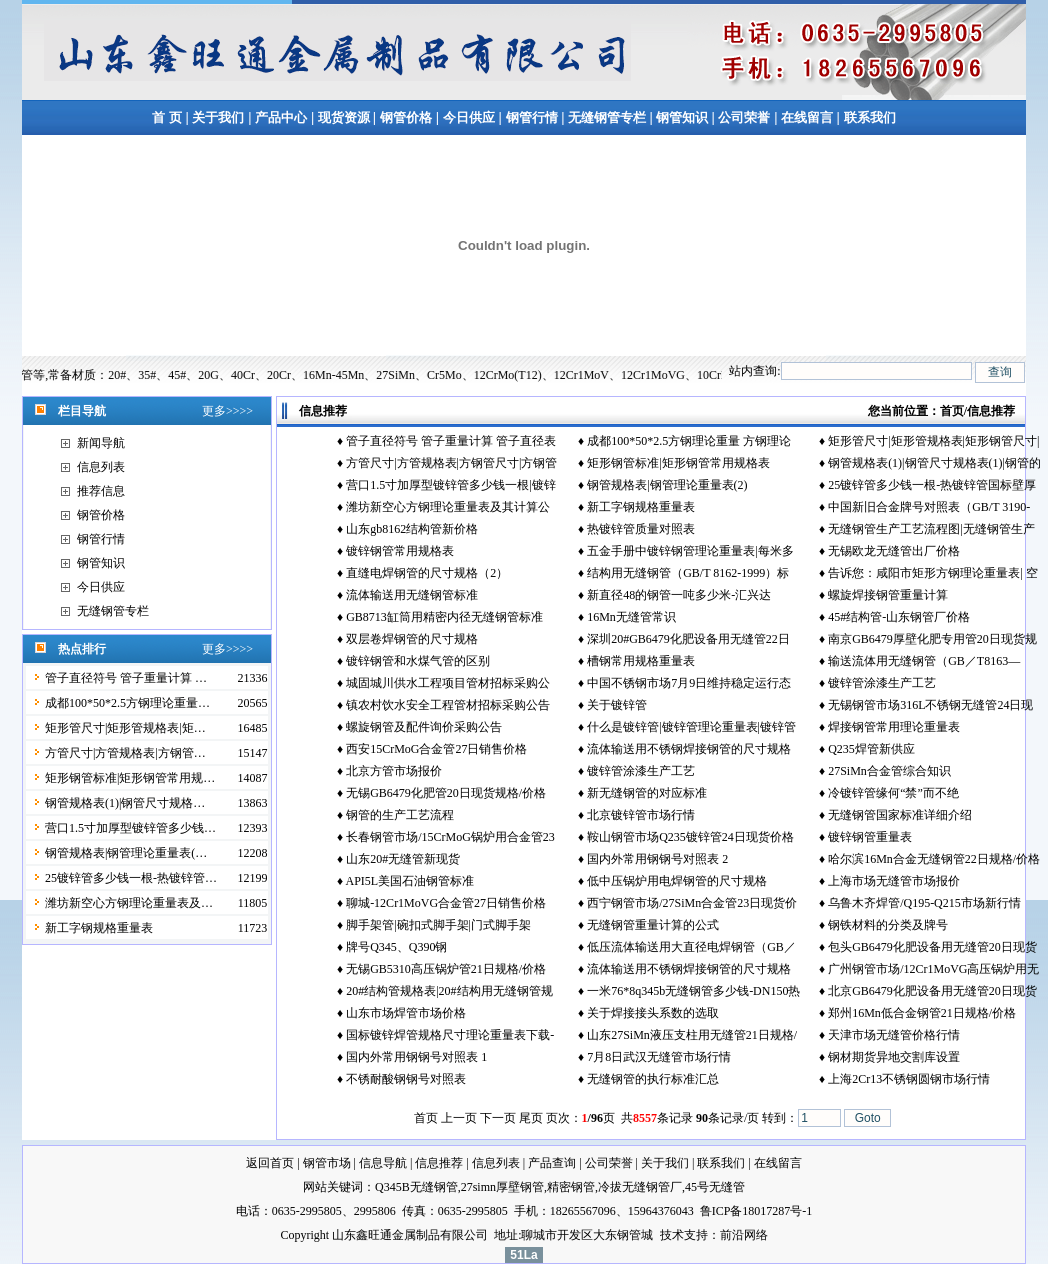 This screenshot has height=1264, width=1048. Describe the element at coordinates (571, 1187) in the screenshot. I see `精密钢管` at that location.